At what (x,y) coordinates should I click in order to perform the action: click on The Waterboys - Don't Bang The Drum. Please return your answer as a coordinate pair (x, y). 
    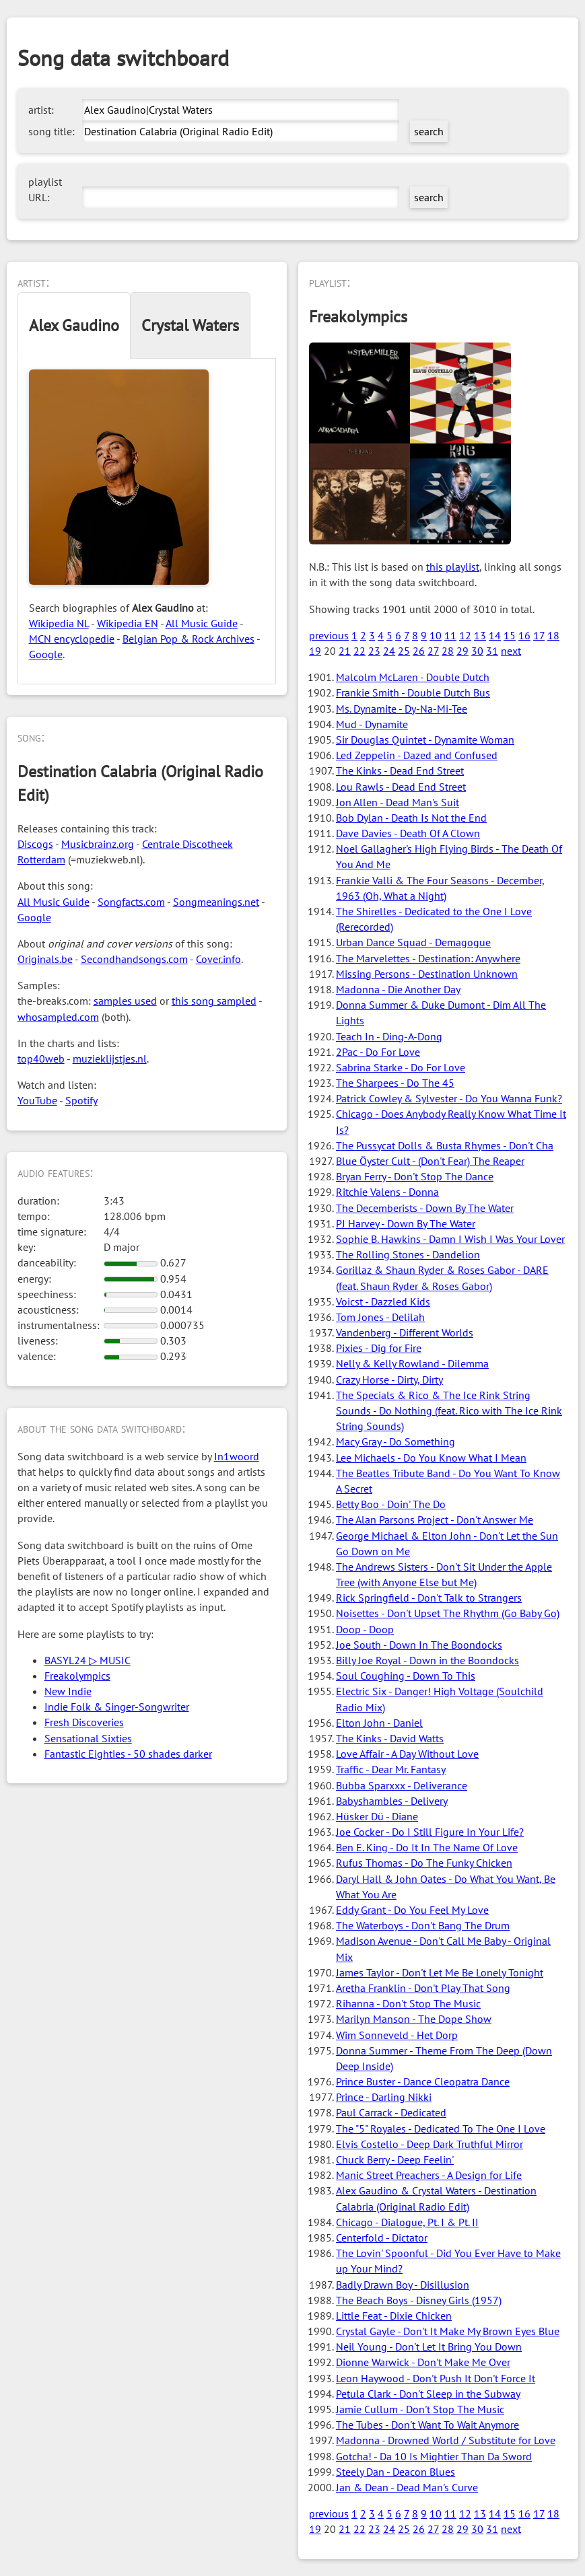
    Looking at the image, I should click on (423, 1925).